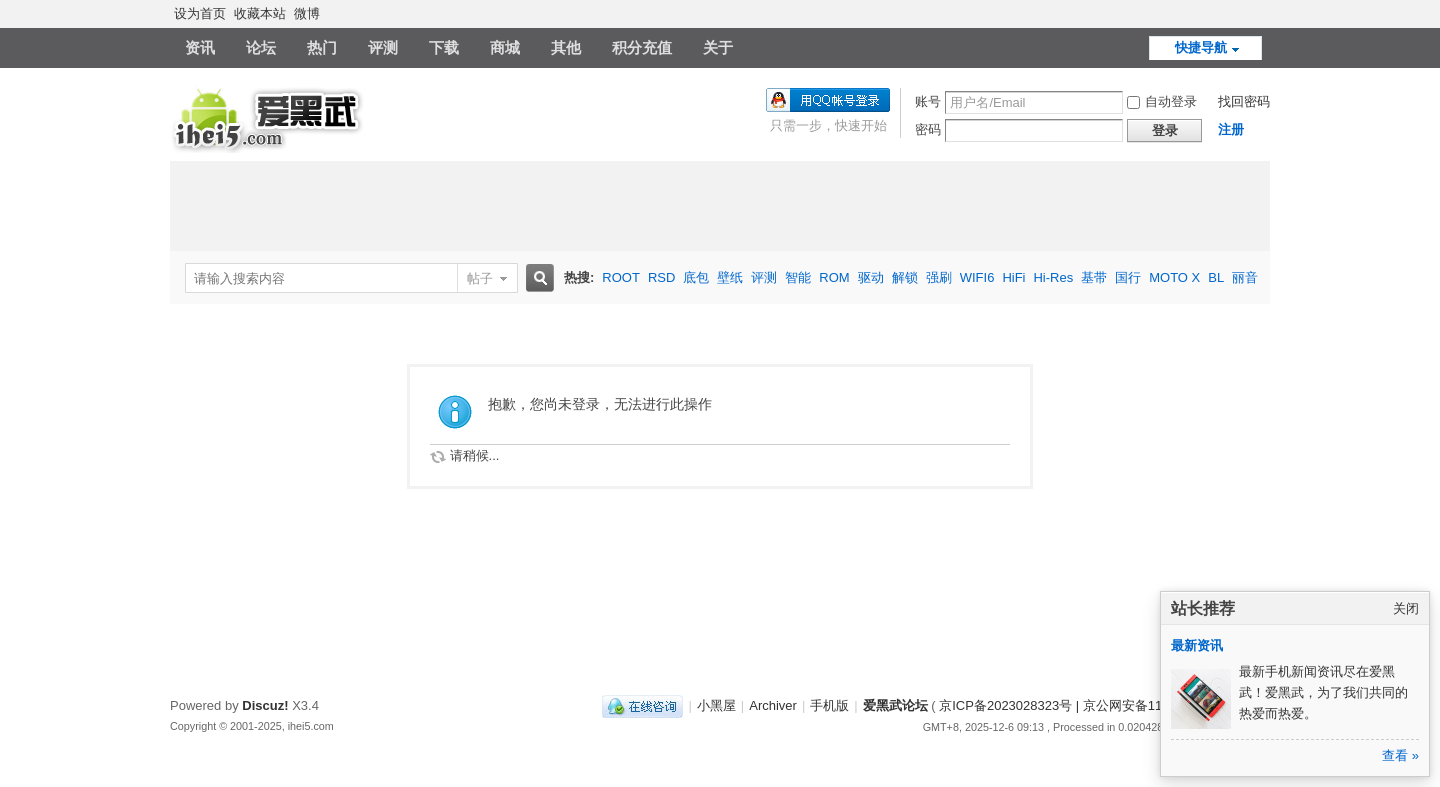 This screenshot has width=1440, height=787. What do you see at coordinates (1197, 645) in the screenshot?
I see `最新资讯` at bounding box center [1197, 645].